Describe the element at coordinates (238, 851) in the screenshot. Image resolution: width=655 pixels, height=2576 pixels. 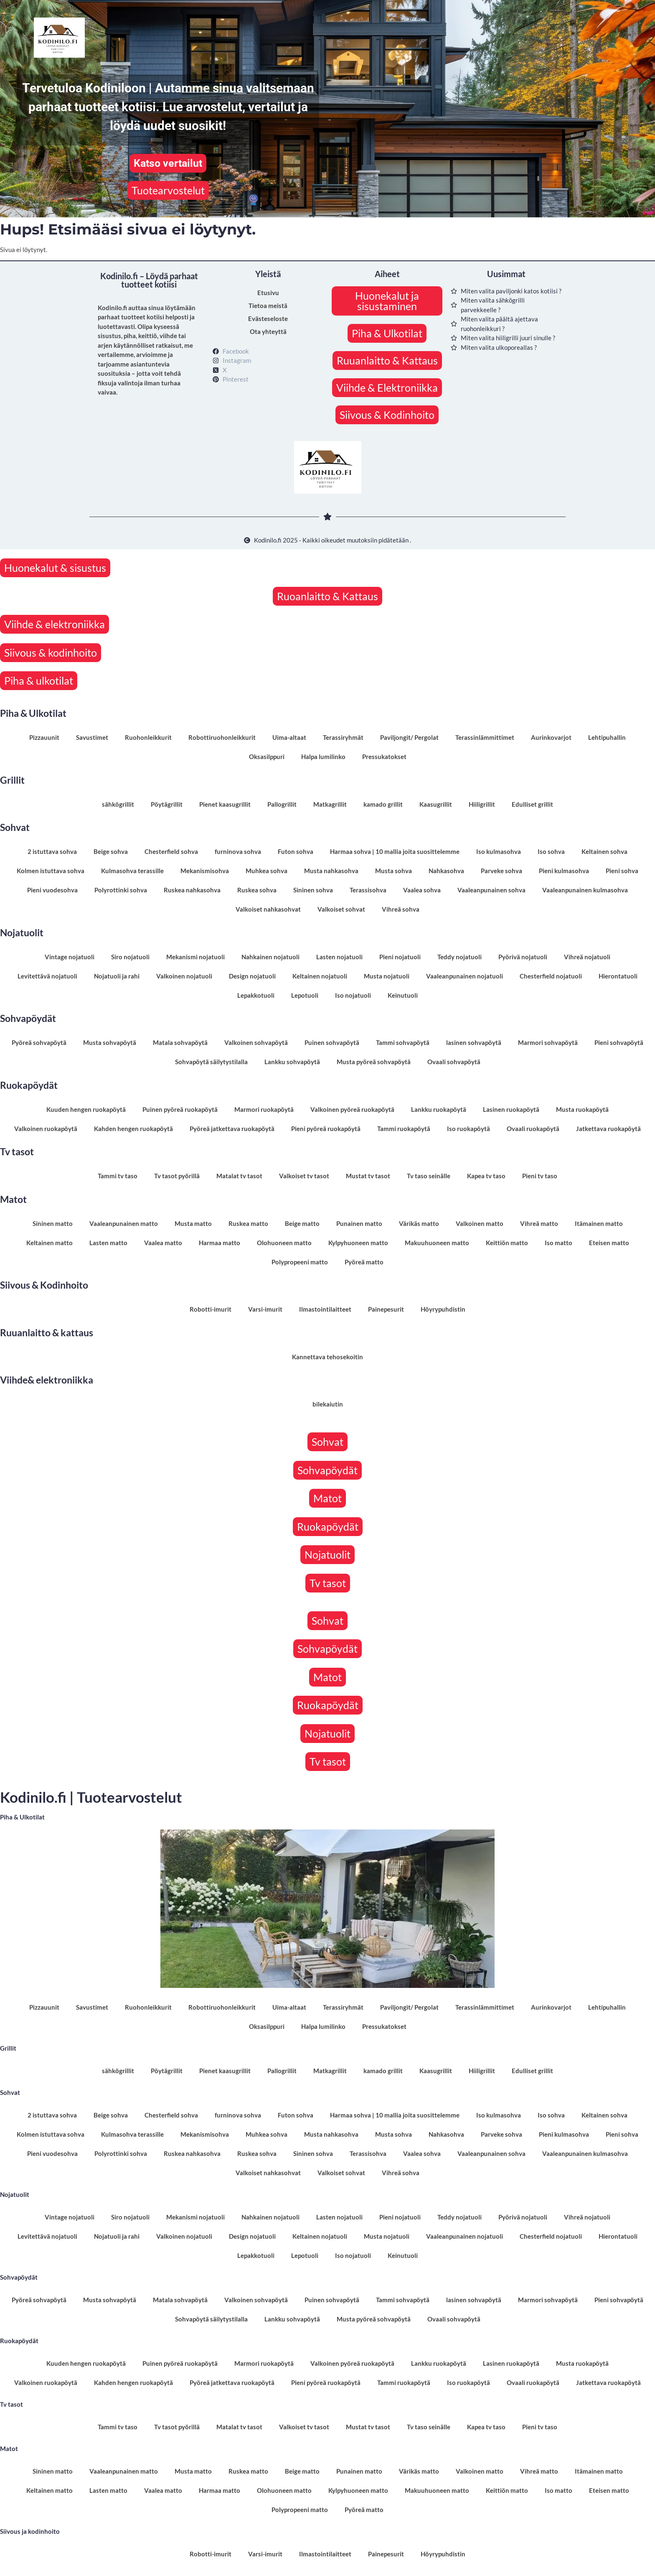
I see `furninova sohva` at that location.